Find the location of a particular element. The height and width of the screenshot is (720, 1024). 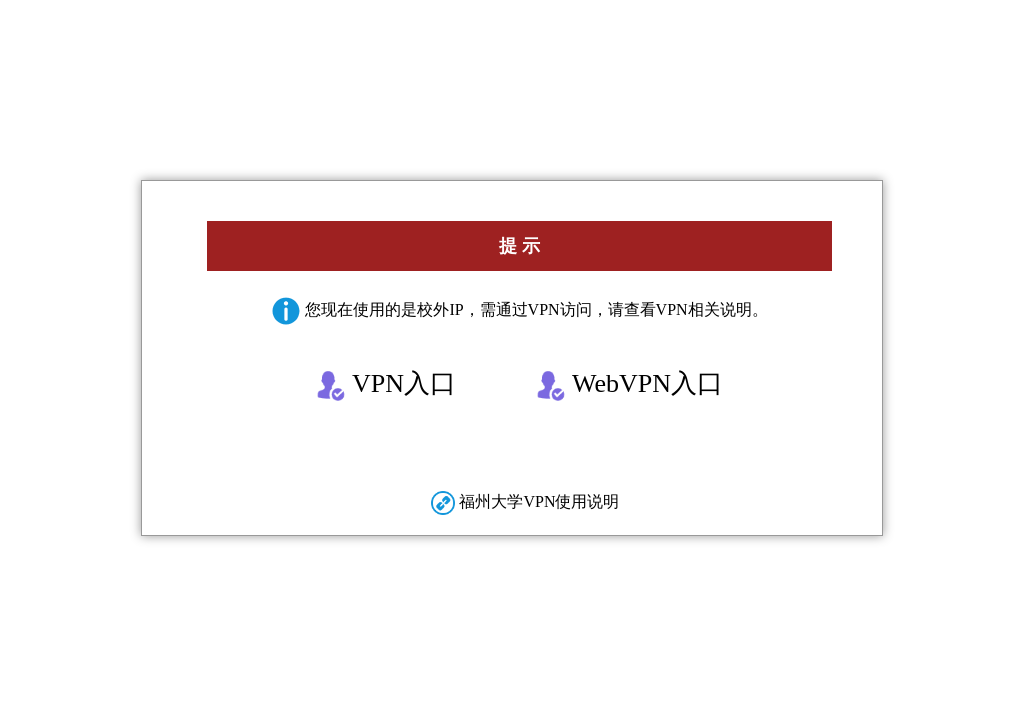

福州大学VPN使用说明 is located at coordinates (525, 501).